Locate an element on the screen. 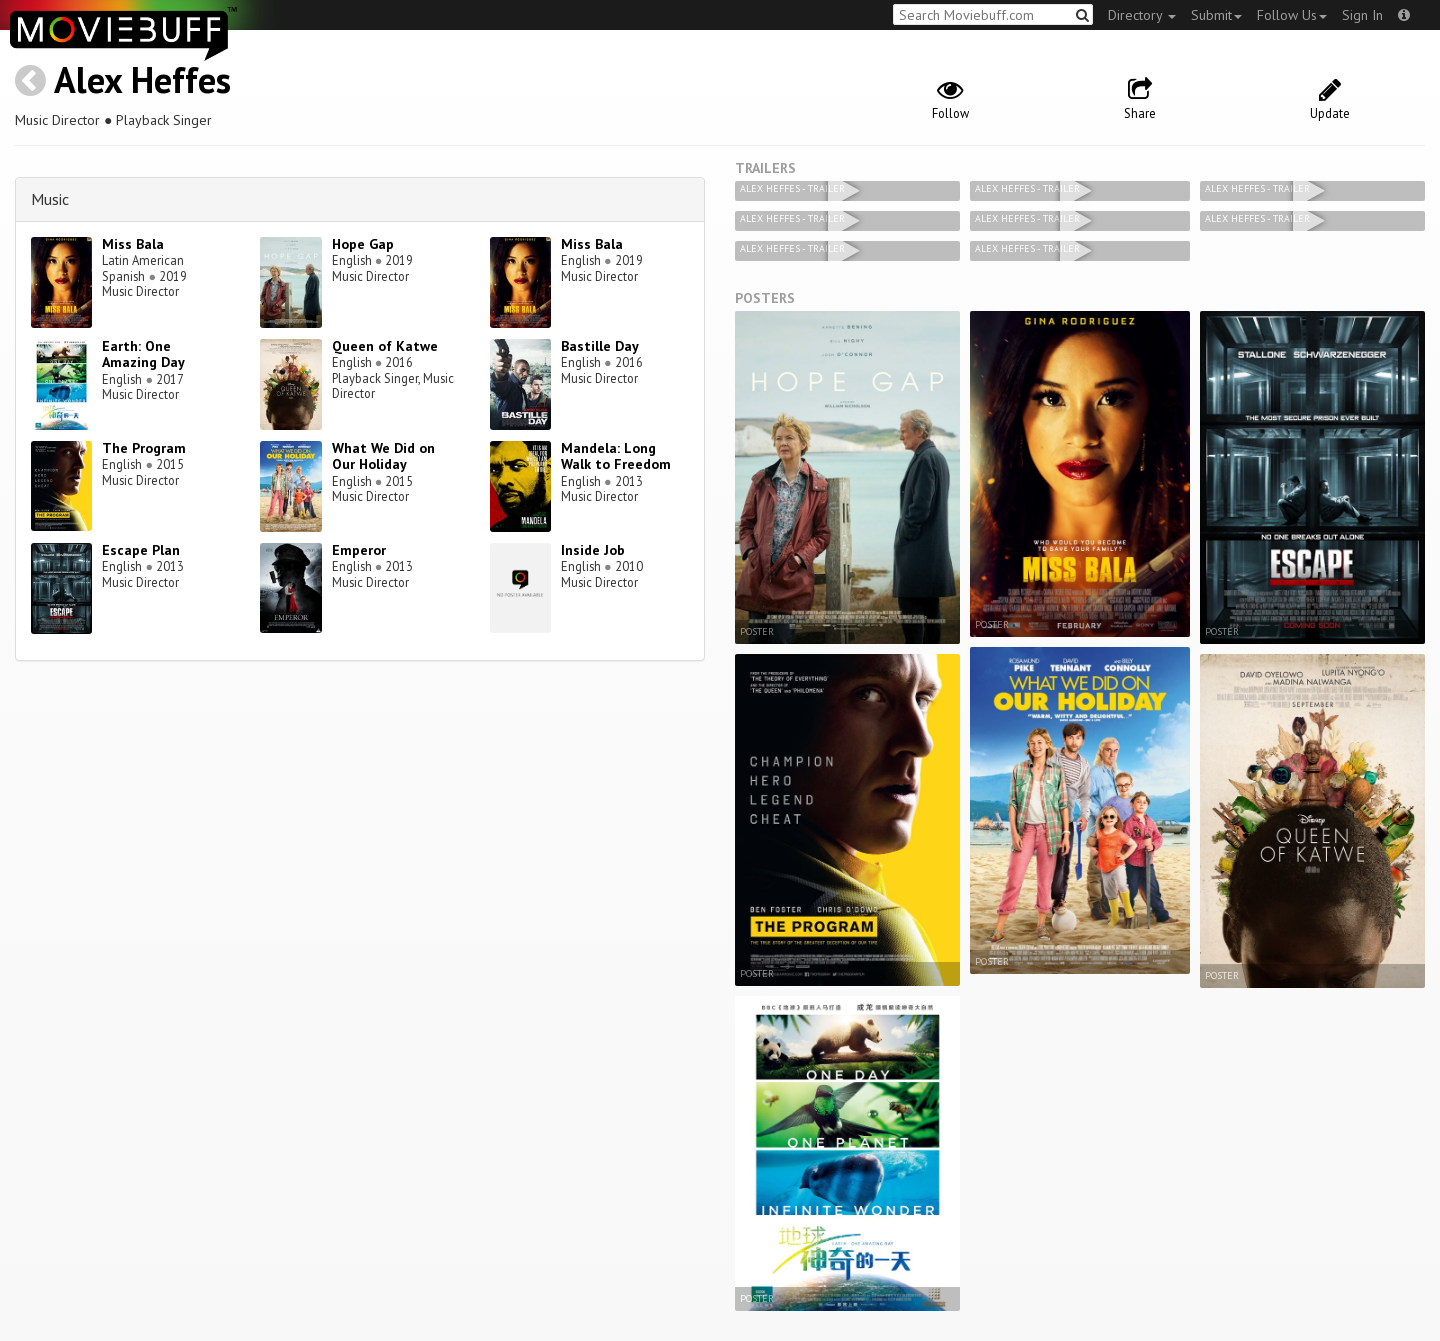 The height and width of the screenshot is (1341, 1440). What We Did on Our Holiday is located at coordinates (383, 456).